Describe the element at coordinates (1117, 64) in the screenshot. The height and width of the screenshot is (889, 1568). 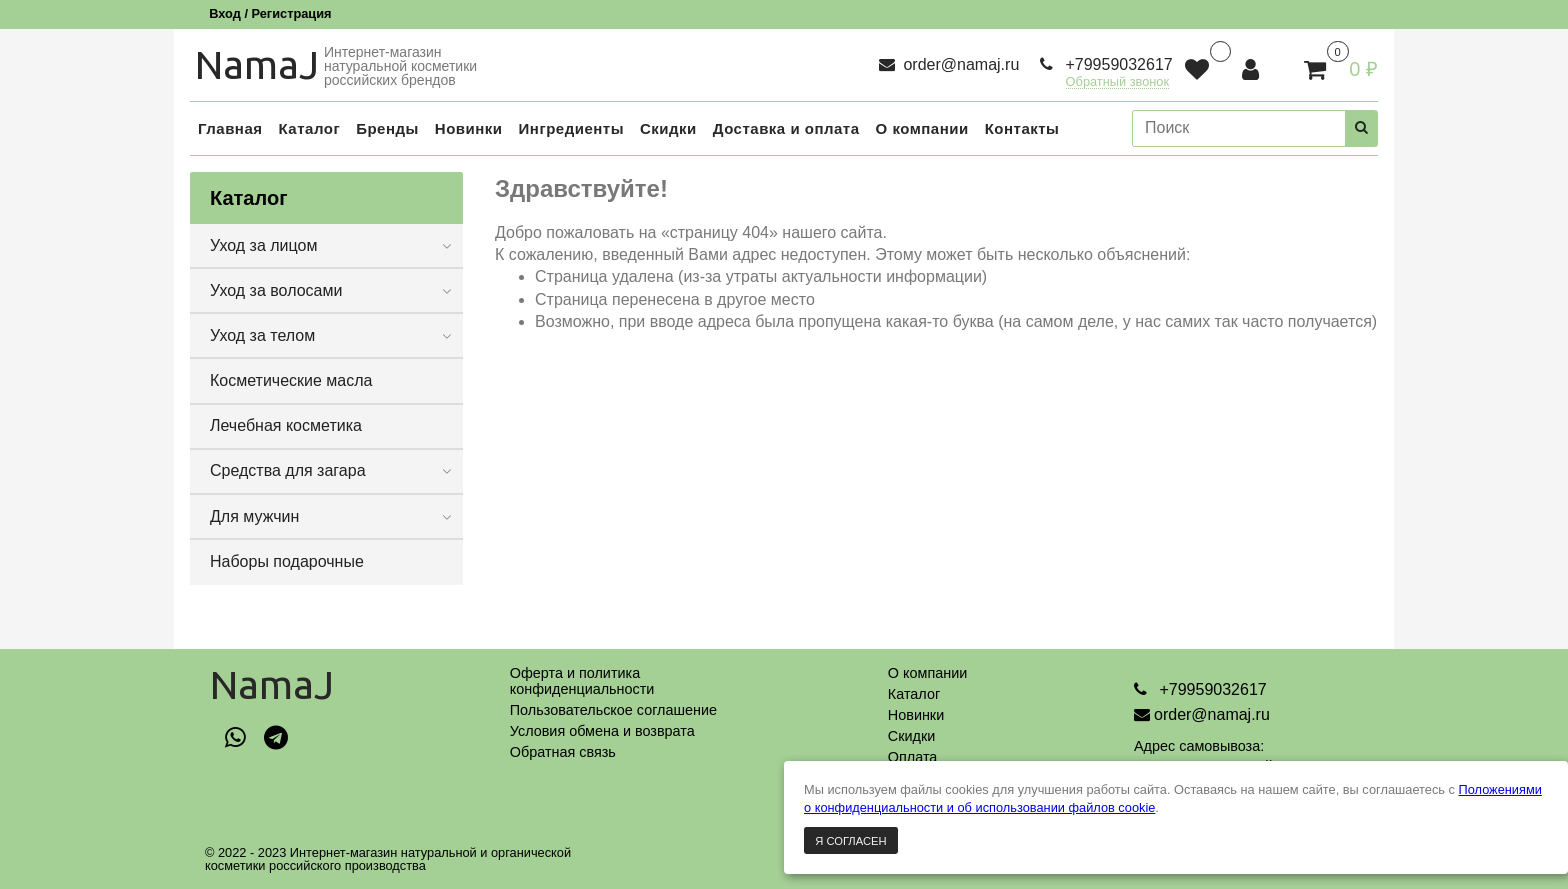
I see `+79959032617` at that location.